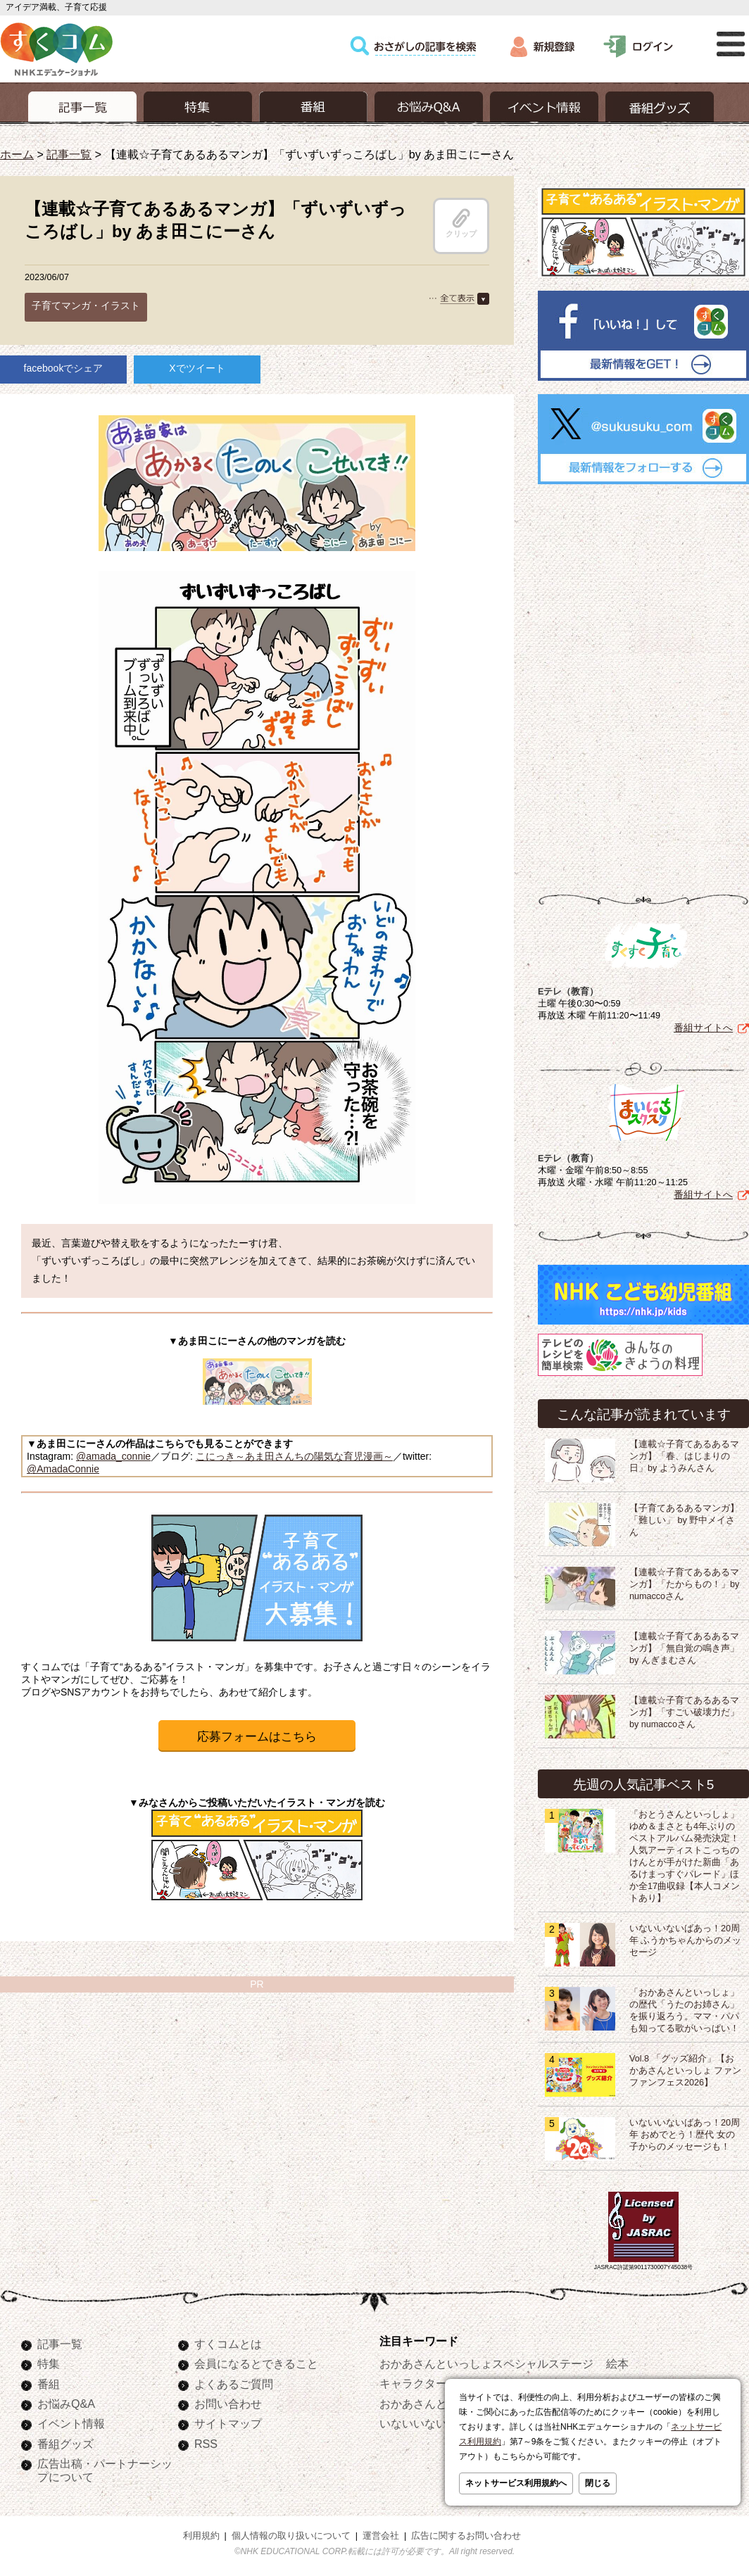 The image size is (749, 2576). Describe the element at coordinates (63, 1469) in the screenshot. I see `@AmadaConnie` at that location.